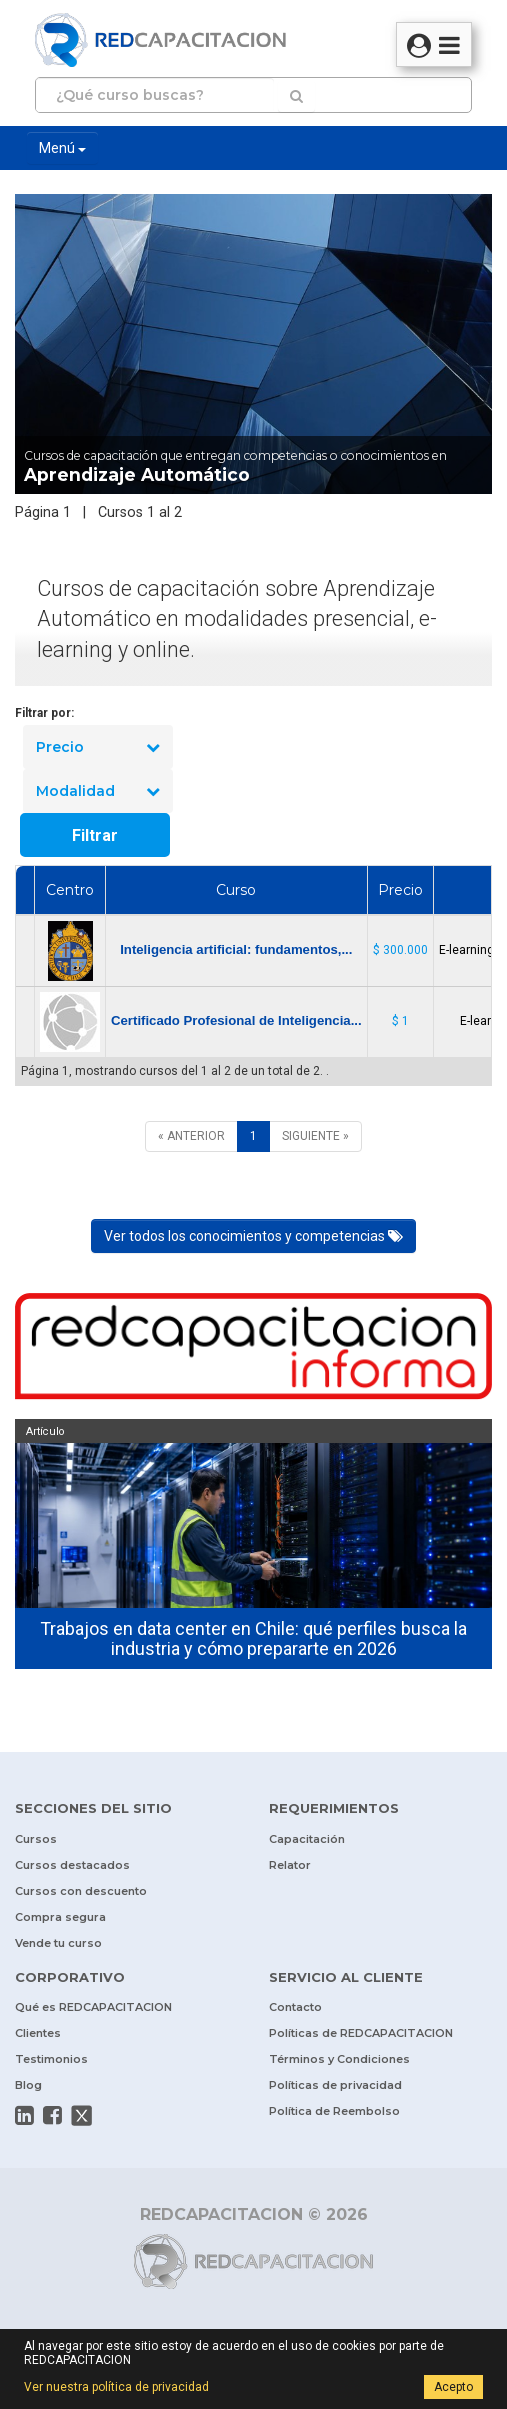  Describe the element at coordinates (116, 2387) in the screenshot. I see `Ver nuestra política de privacidad` at that location.